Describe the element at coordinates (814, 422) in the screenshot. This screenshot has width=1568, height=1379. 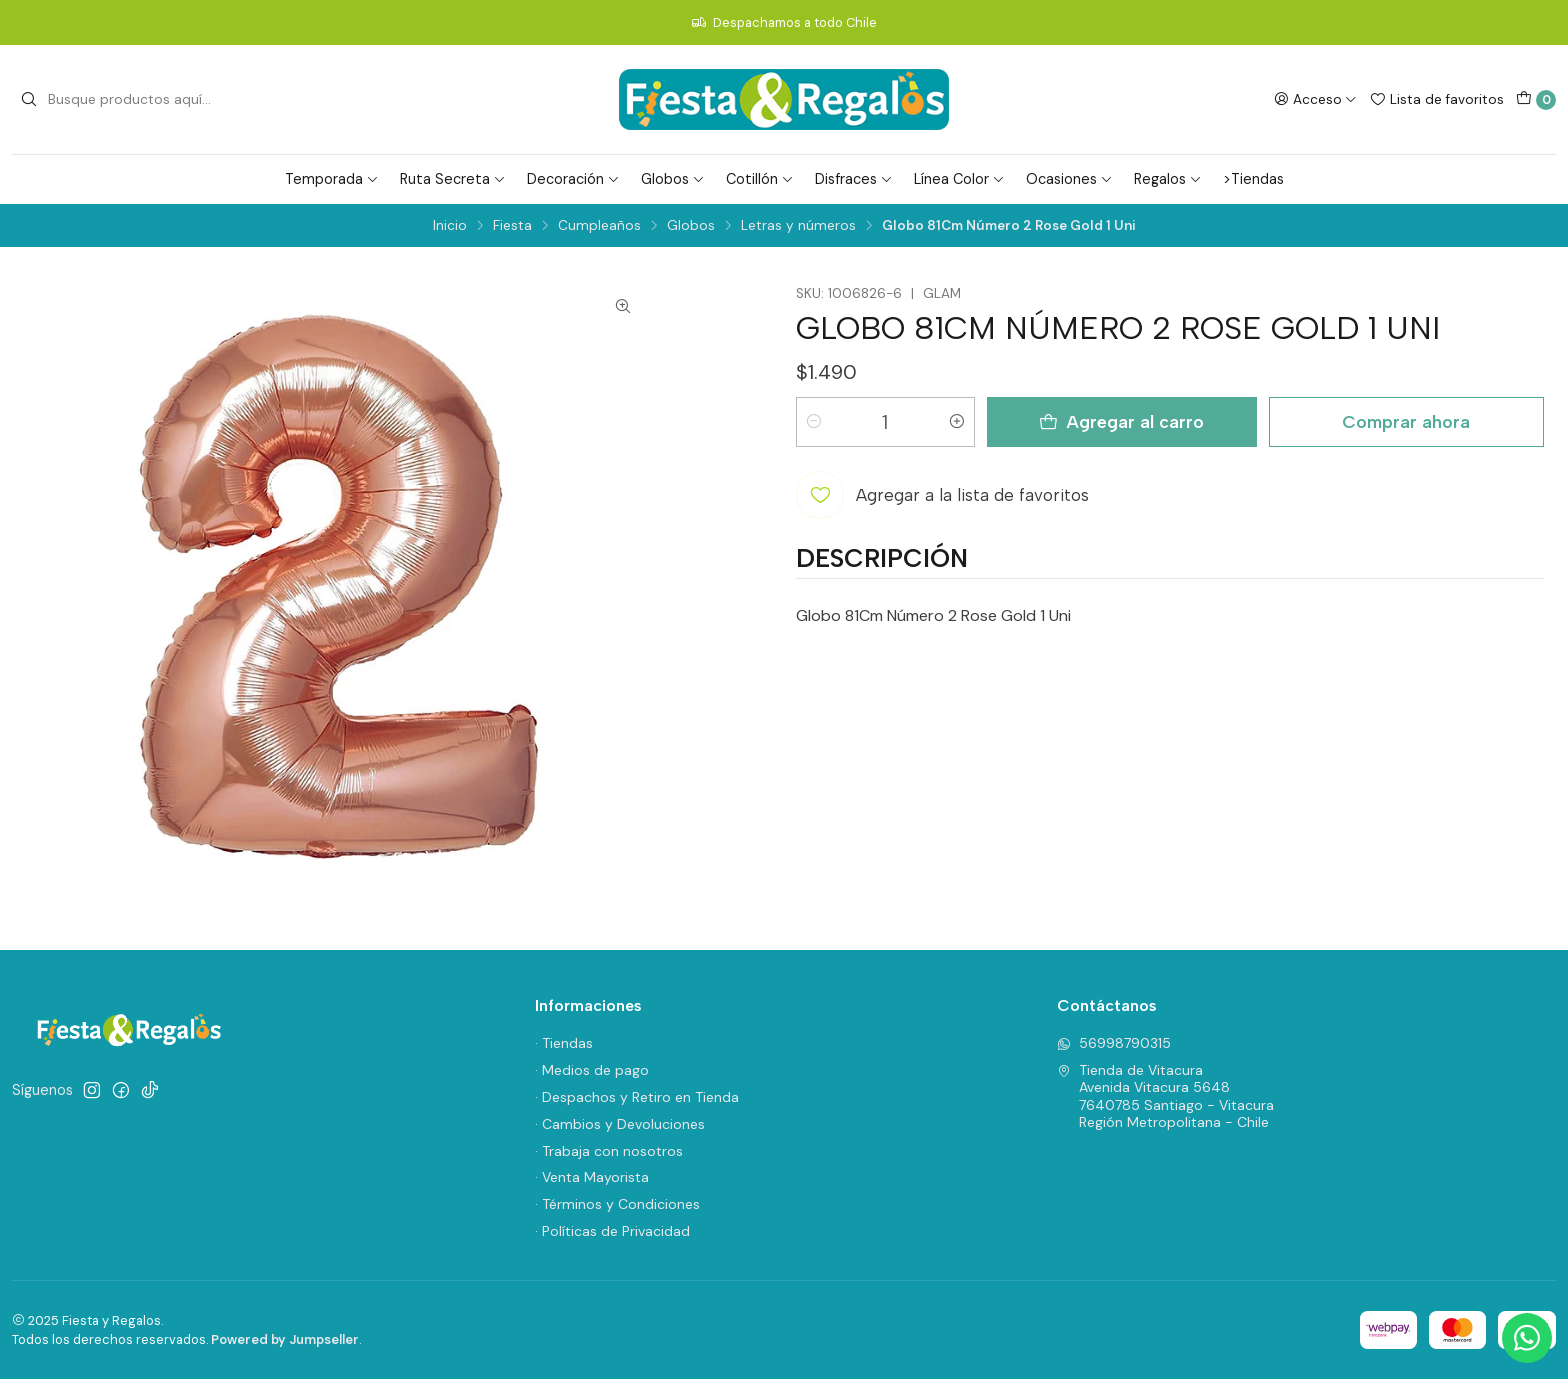
I see `[Reducir cantidad]` at that location.